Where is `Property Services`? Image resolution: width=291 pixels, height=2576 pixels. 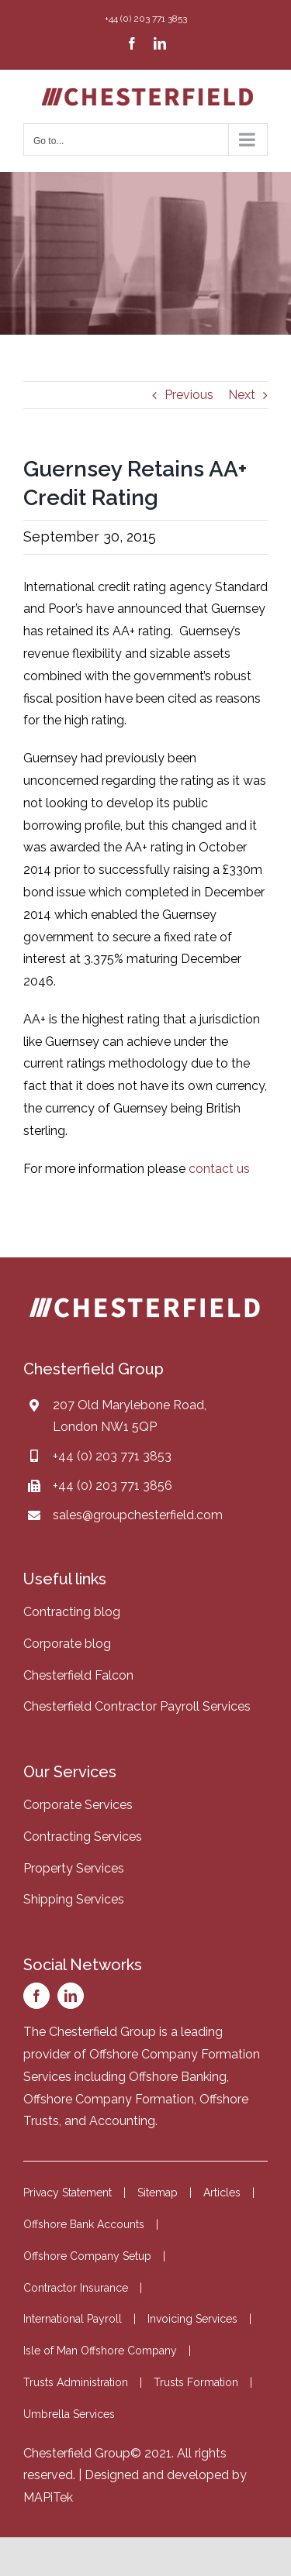
Property Services is located at coordinates (73, 1868).